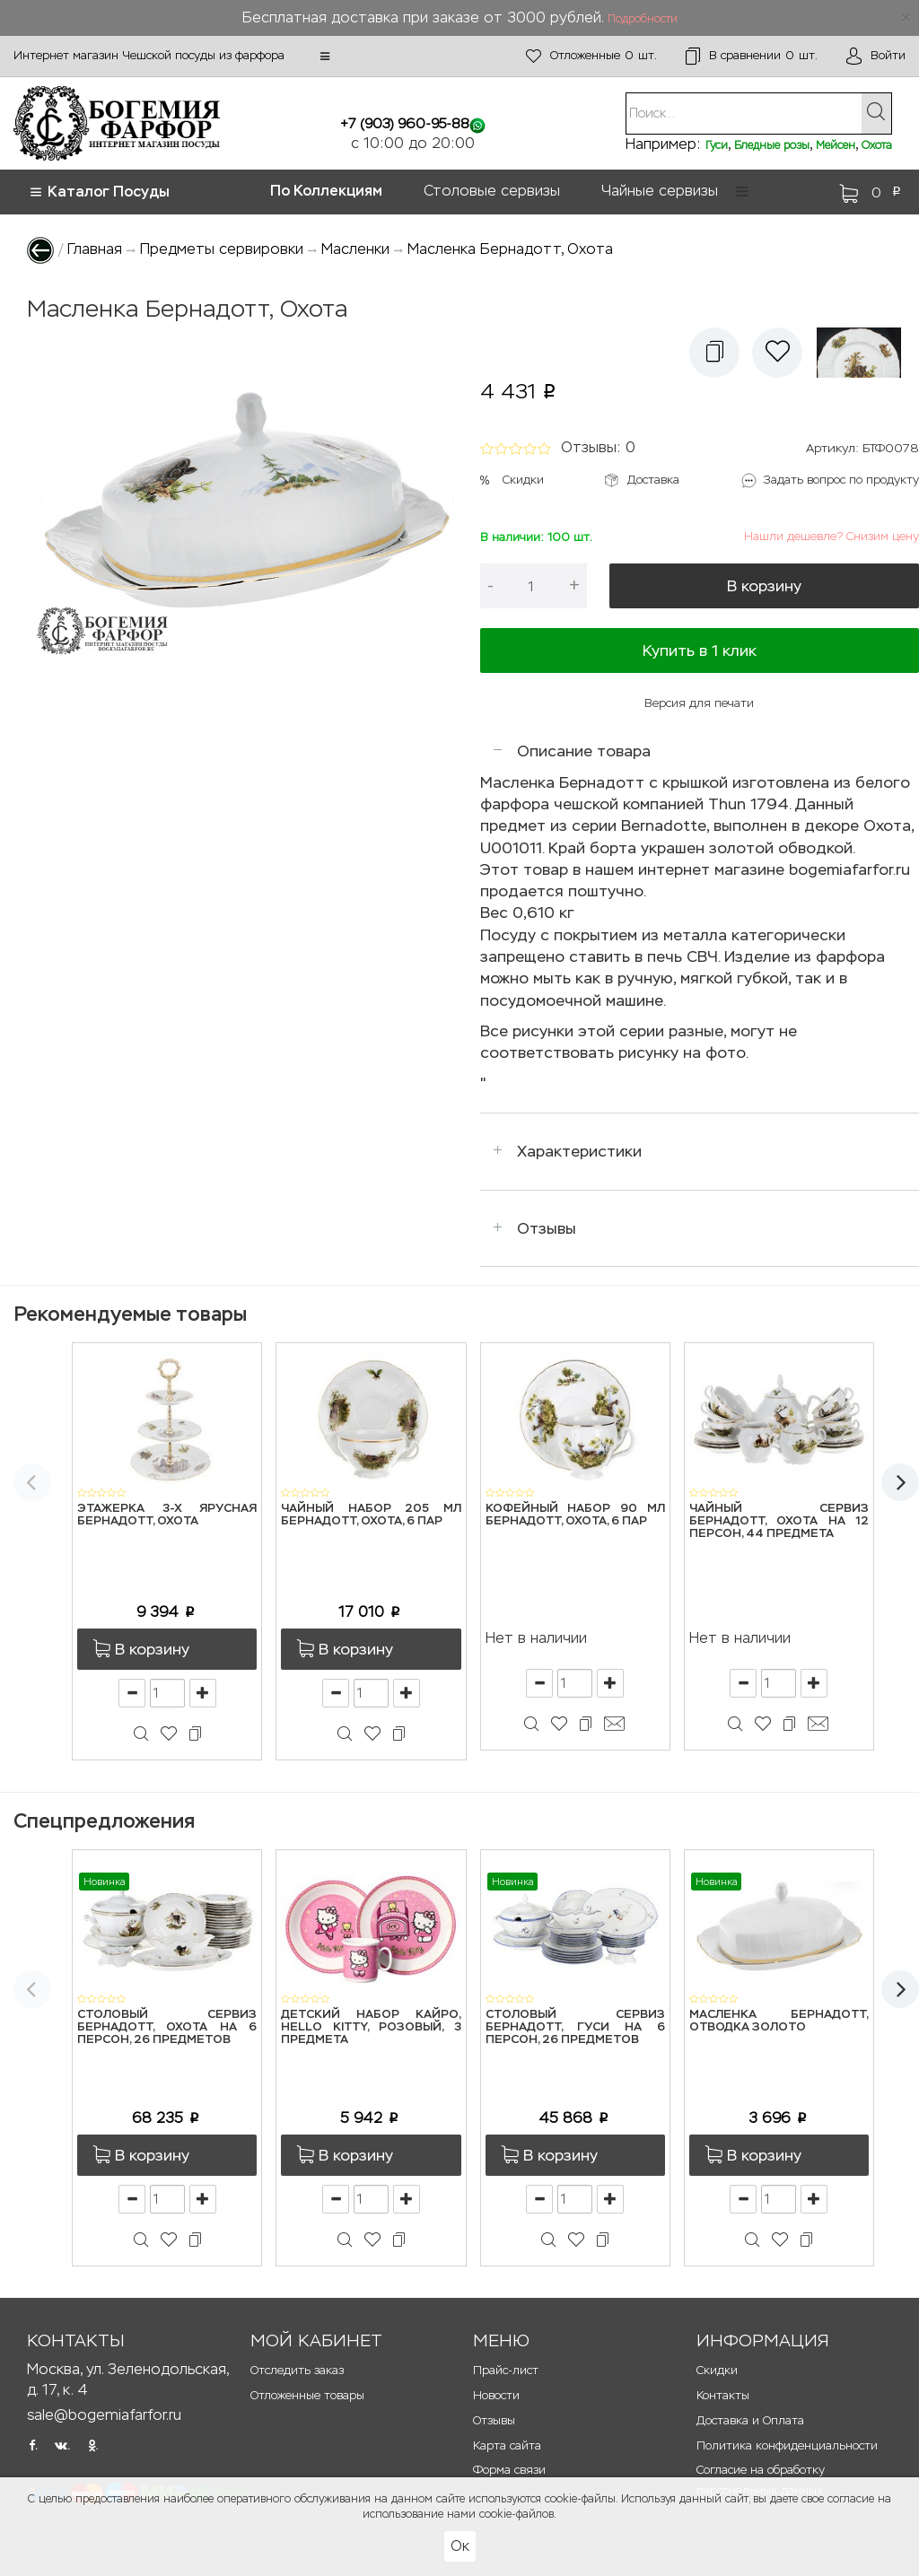 This screenshot has height=2576, width=919. What do you see at coordinates (659, 190) in the screenshot?
I see `Чайные сервизы` at bounding box center [659, 190].